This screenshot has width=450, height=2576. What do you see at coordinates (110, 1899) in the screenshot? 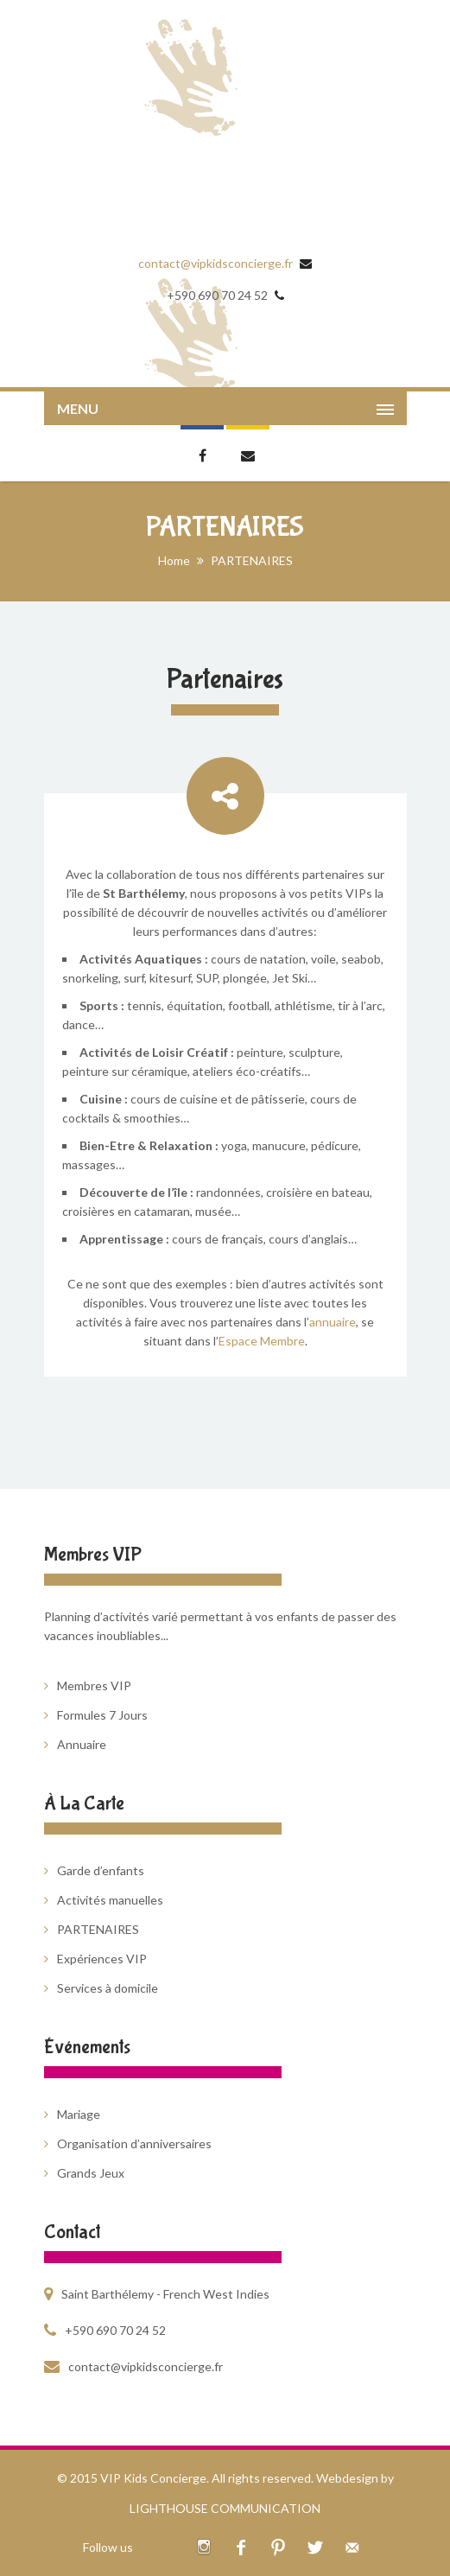
I see `Activités manuelles` at bounding box center [110, 1899].